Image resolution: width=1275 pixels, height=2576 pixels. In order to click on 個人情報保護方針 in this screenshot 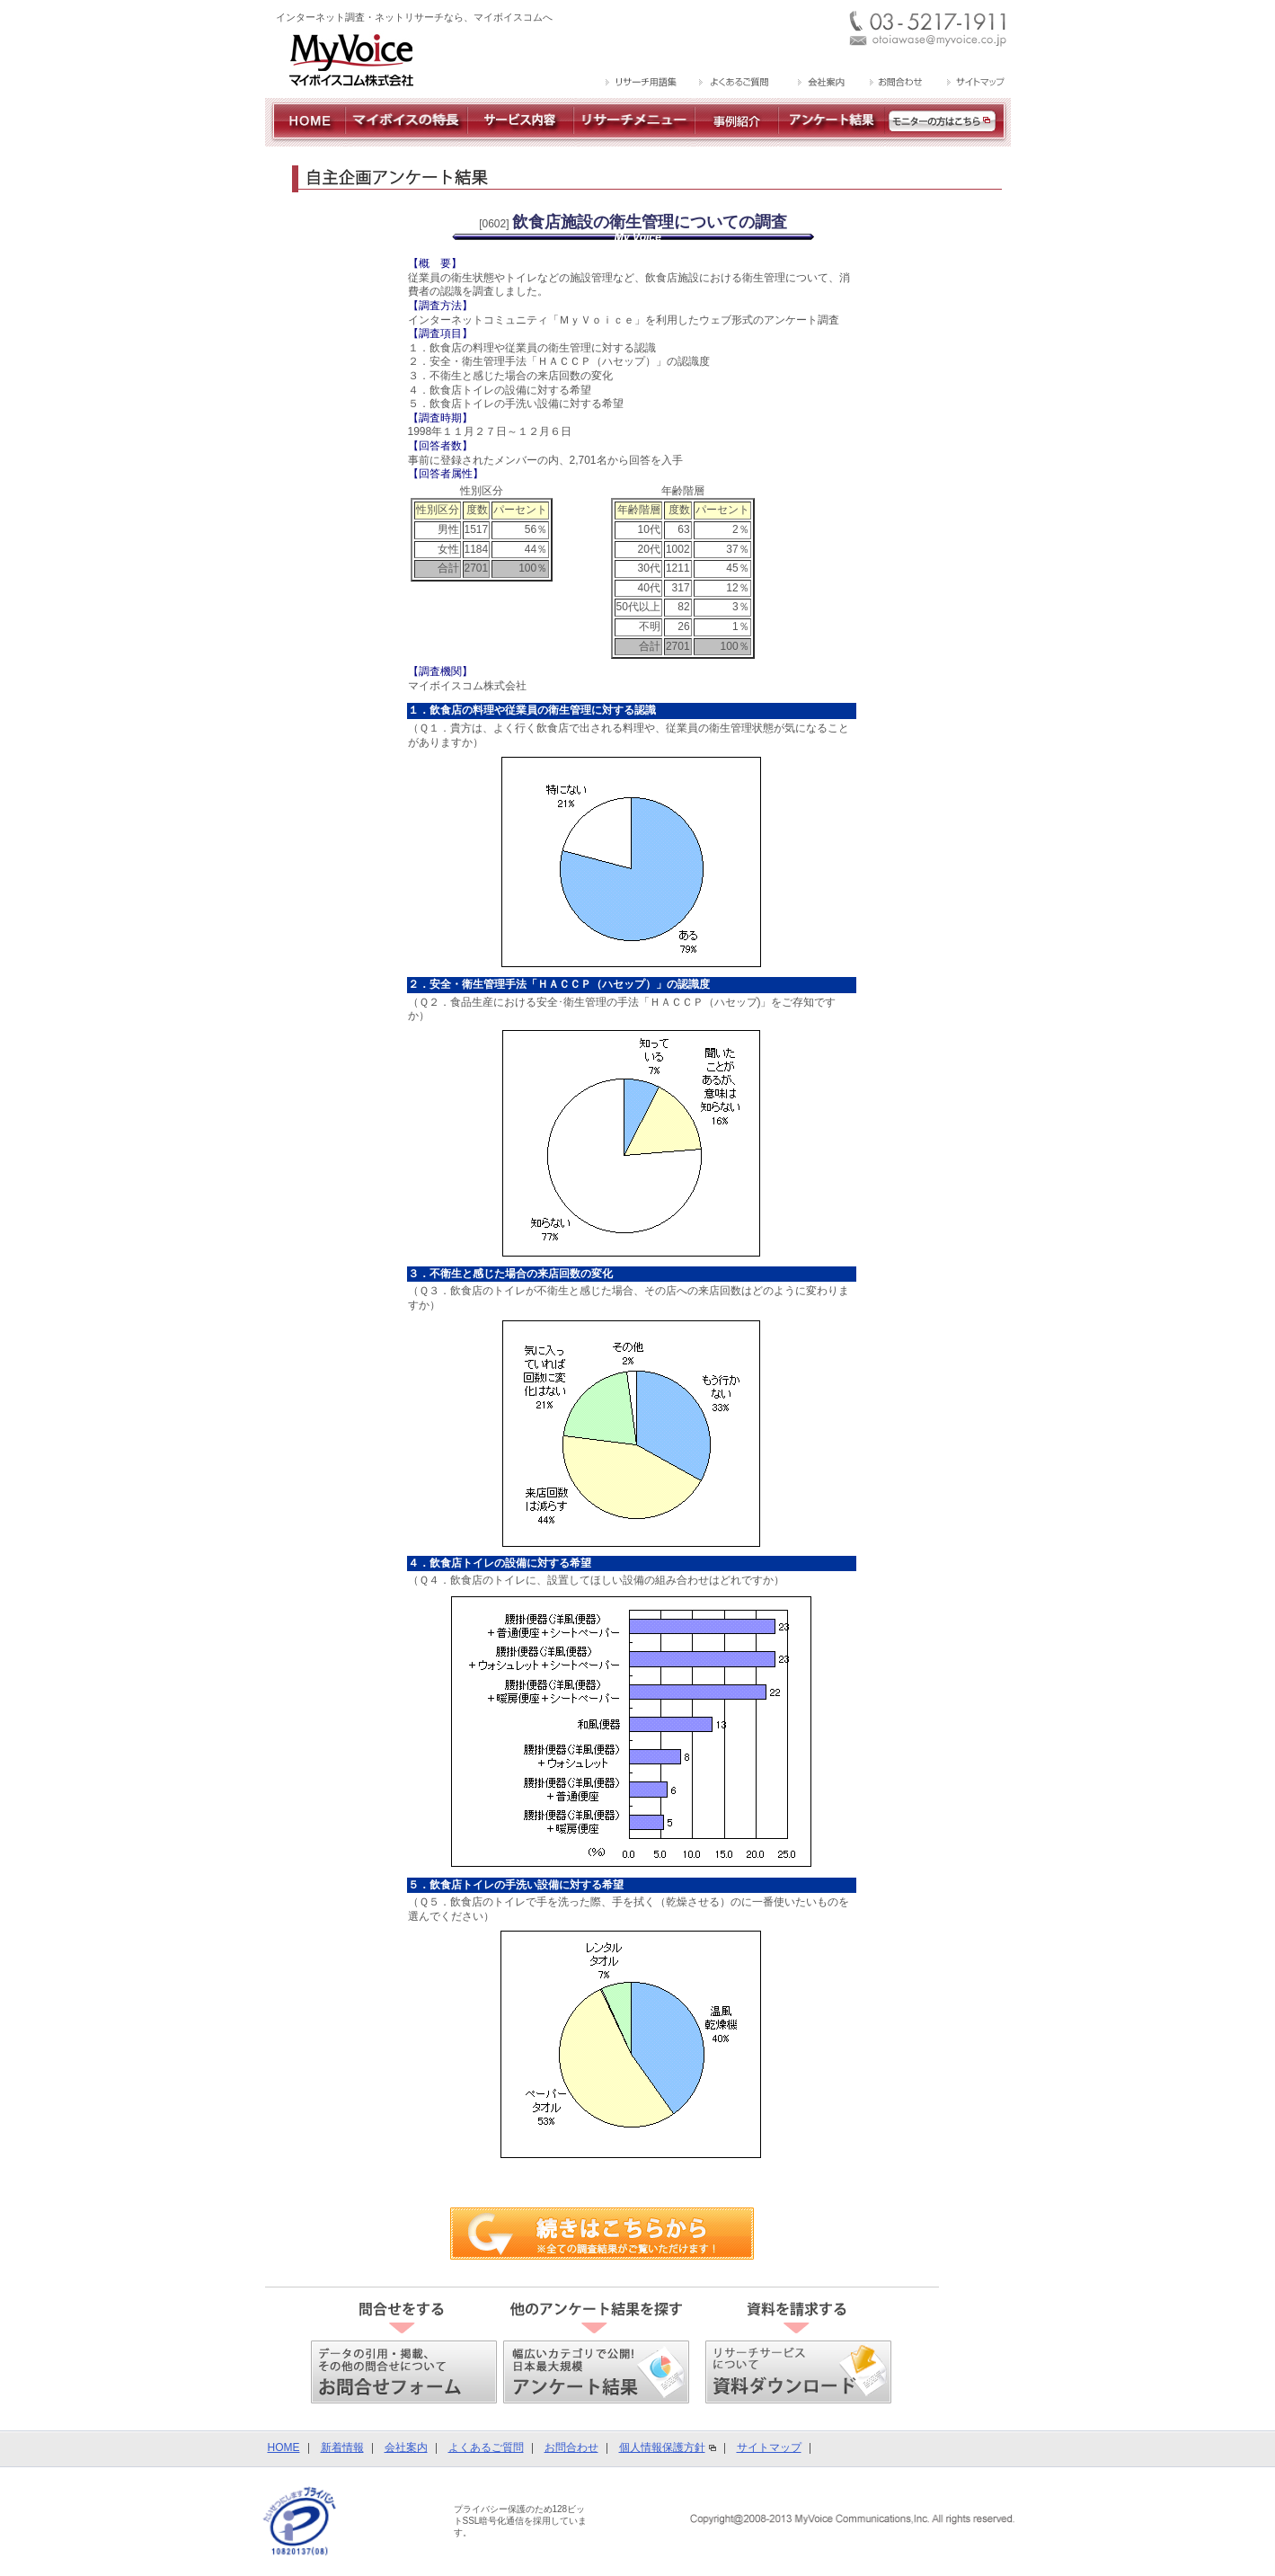, I will do `click(662, 2447)`.